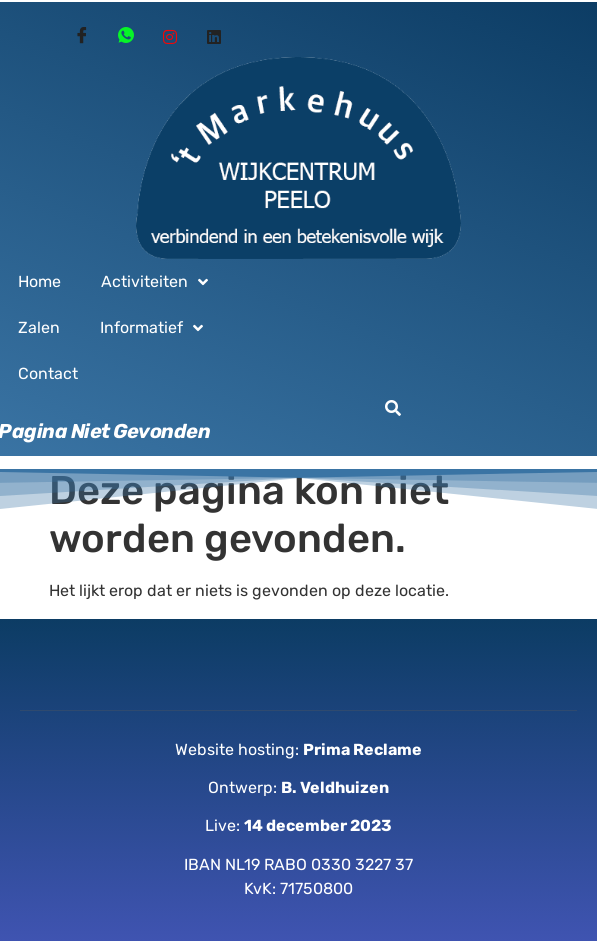  Describe the element at coordinates (214, 37) in the screenshot. I see `[Linked in]` at that location.